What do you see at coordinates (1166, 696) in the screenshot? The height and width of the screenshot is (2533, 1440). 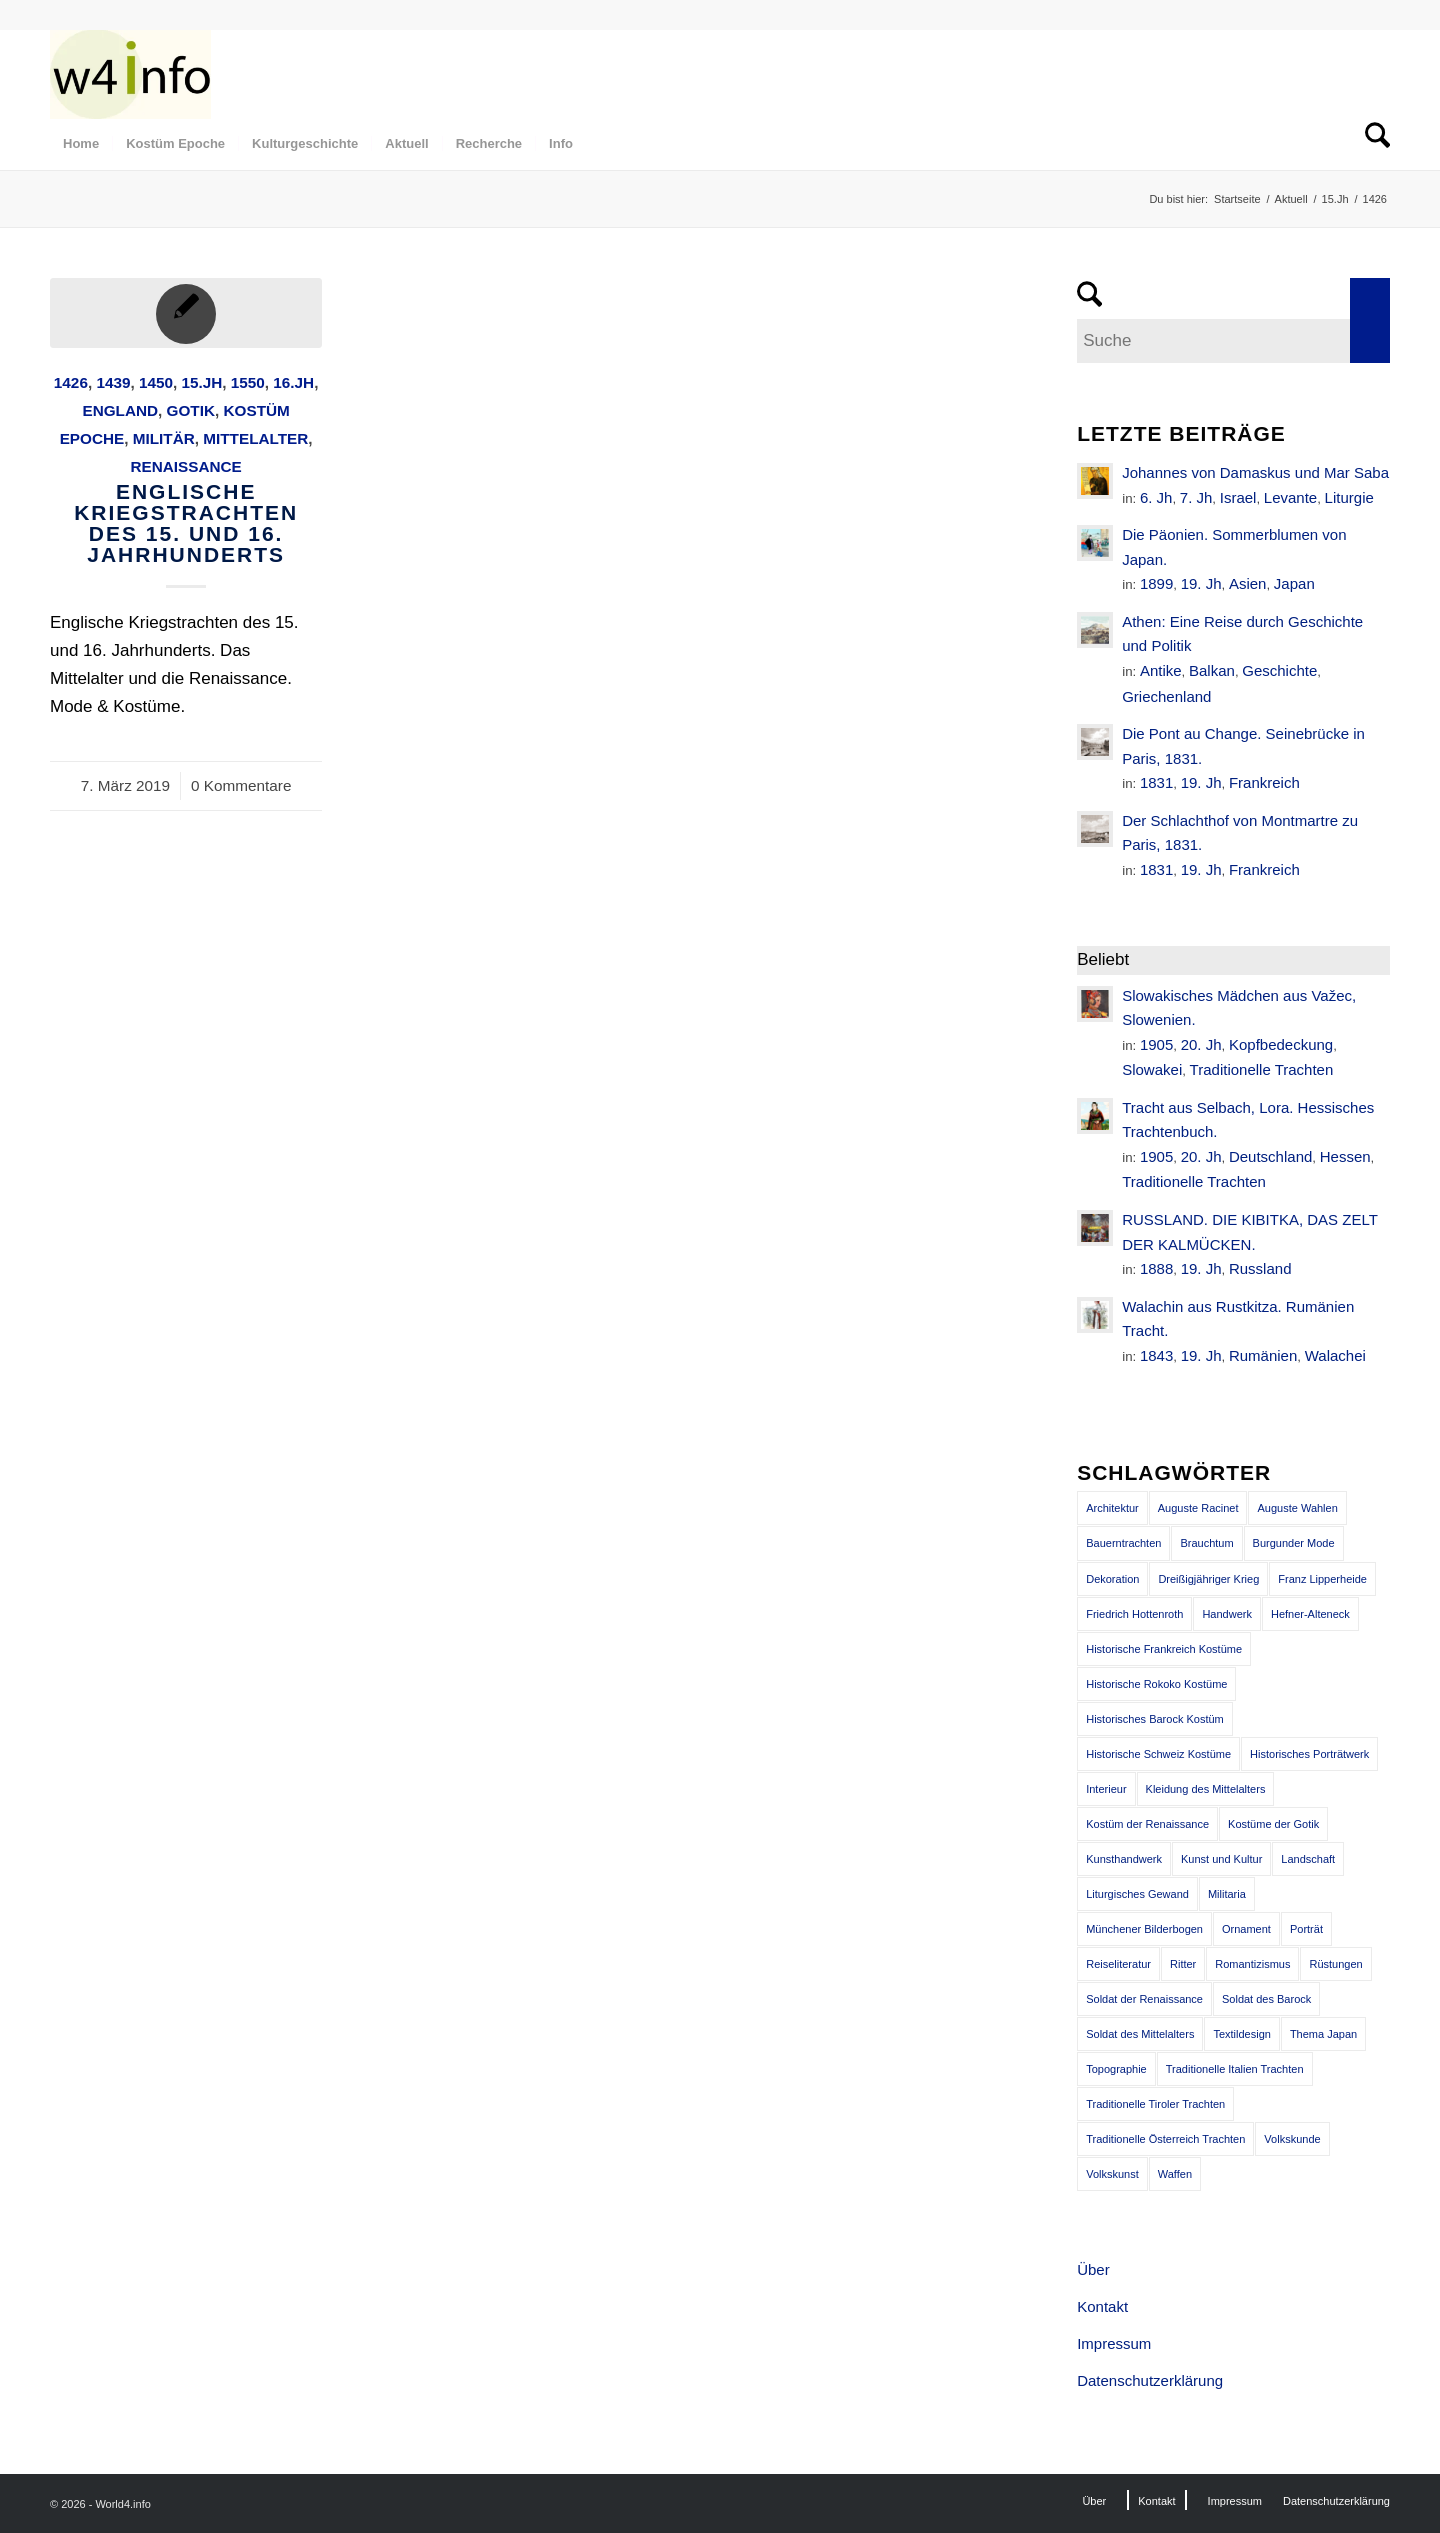 I see `Griechenland` at bounding box center [1166, 696].